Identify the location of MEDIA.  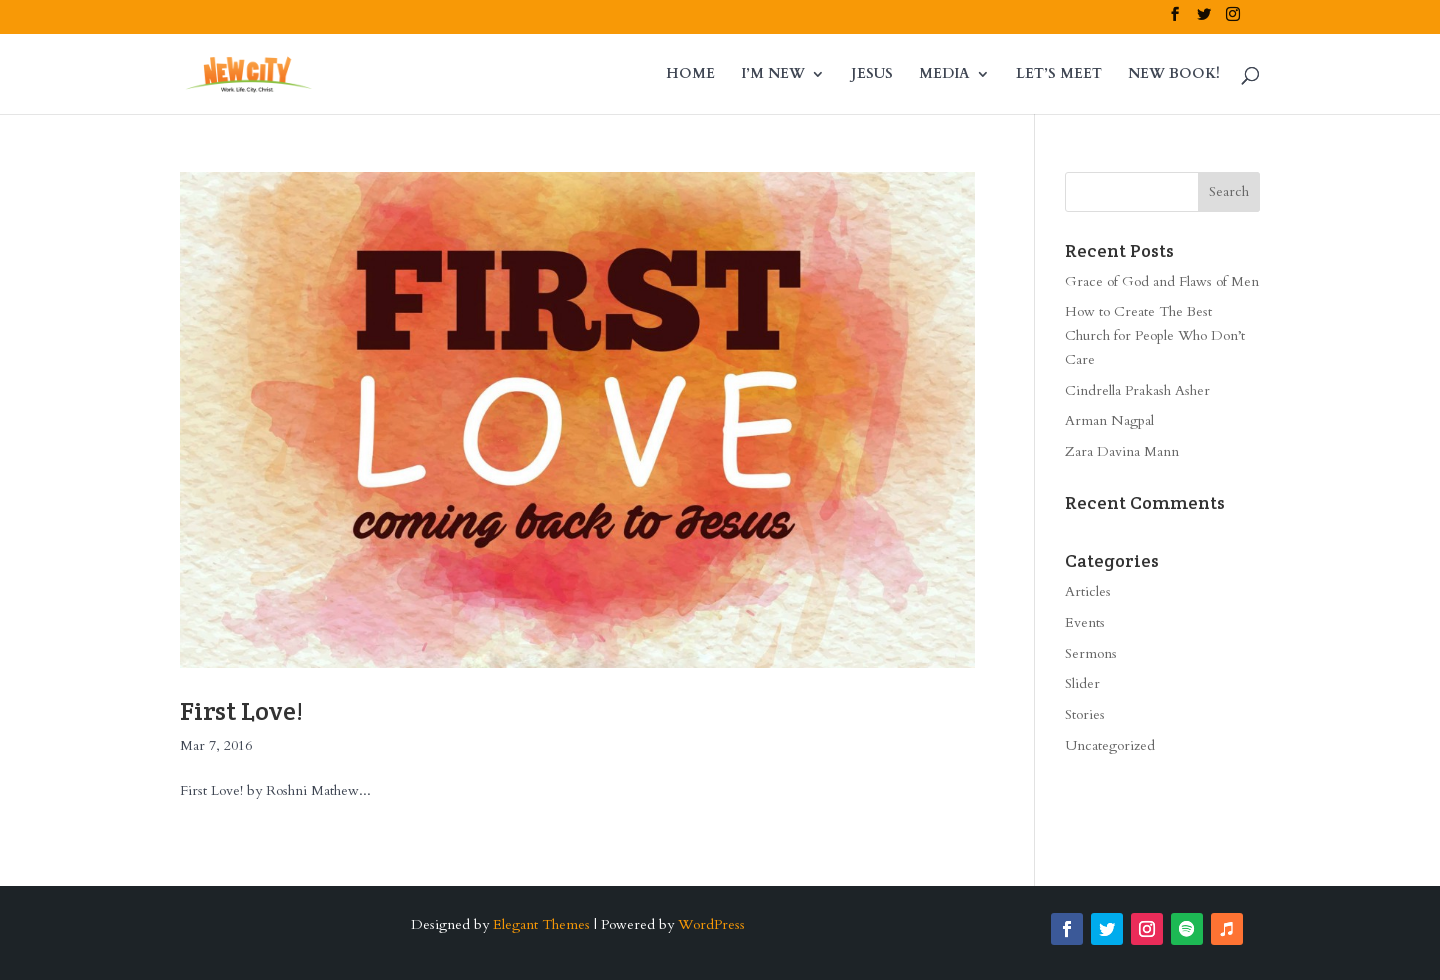
(944, 75).